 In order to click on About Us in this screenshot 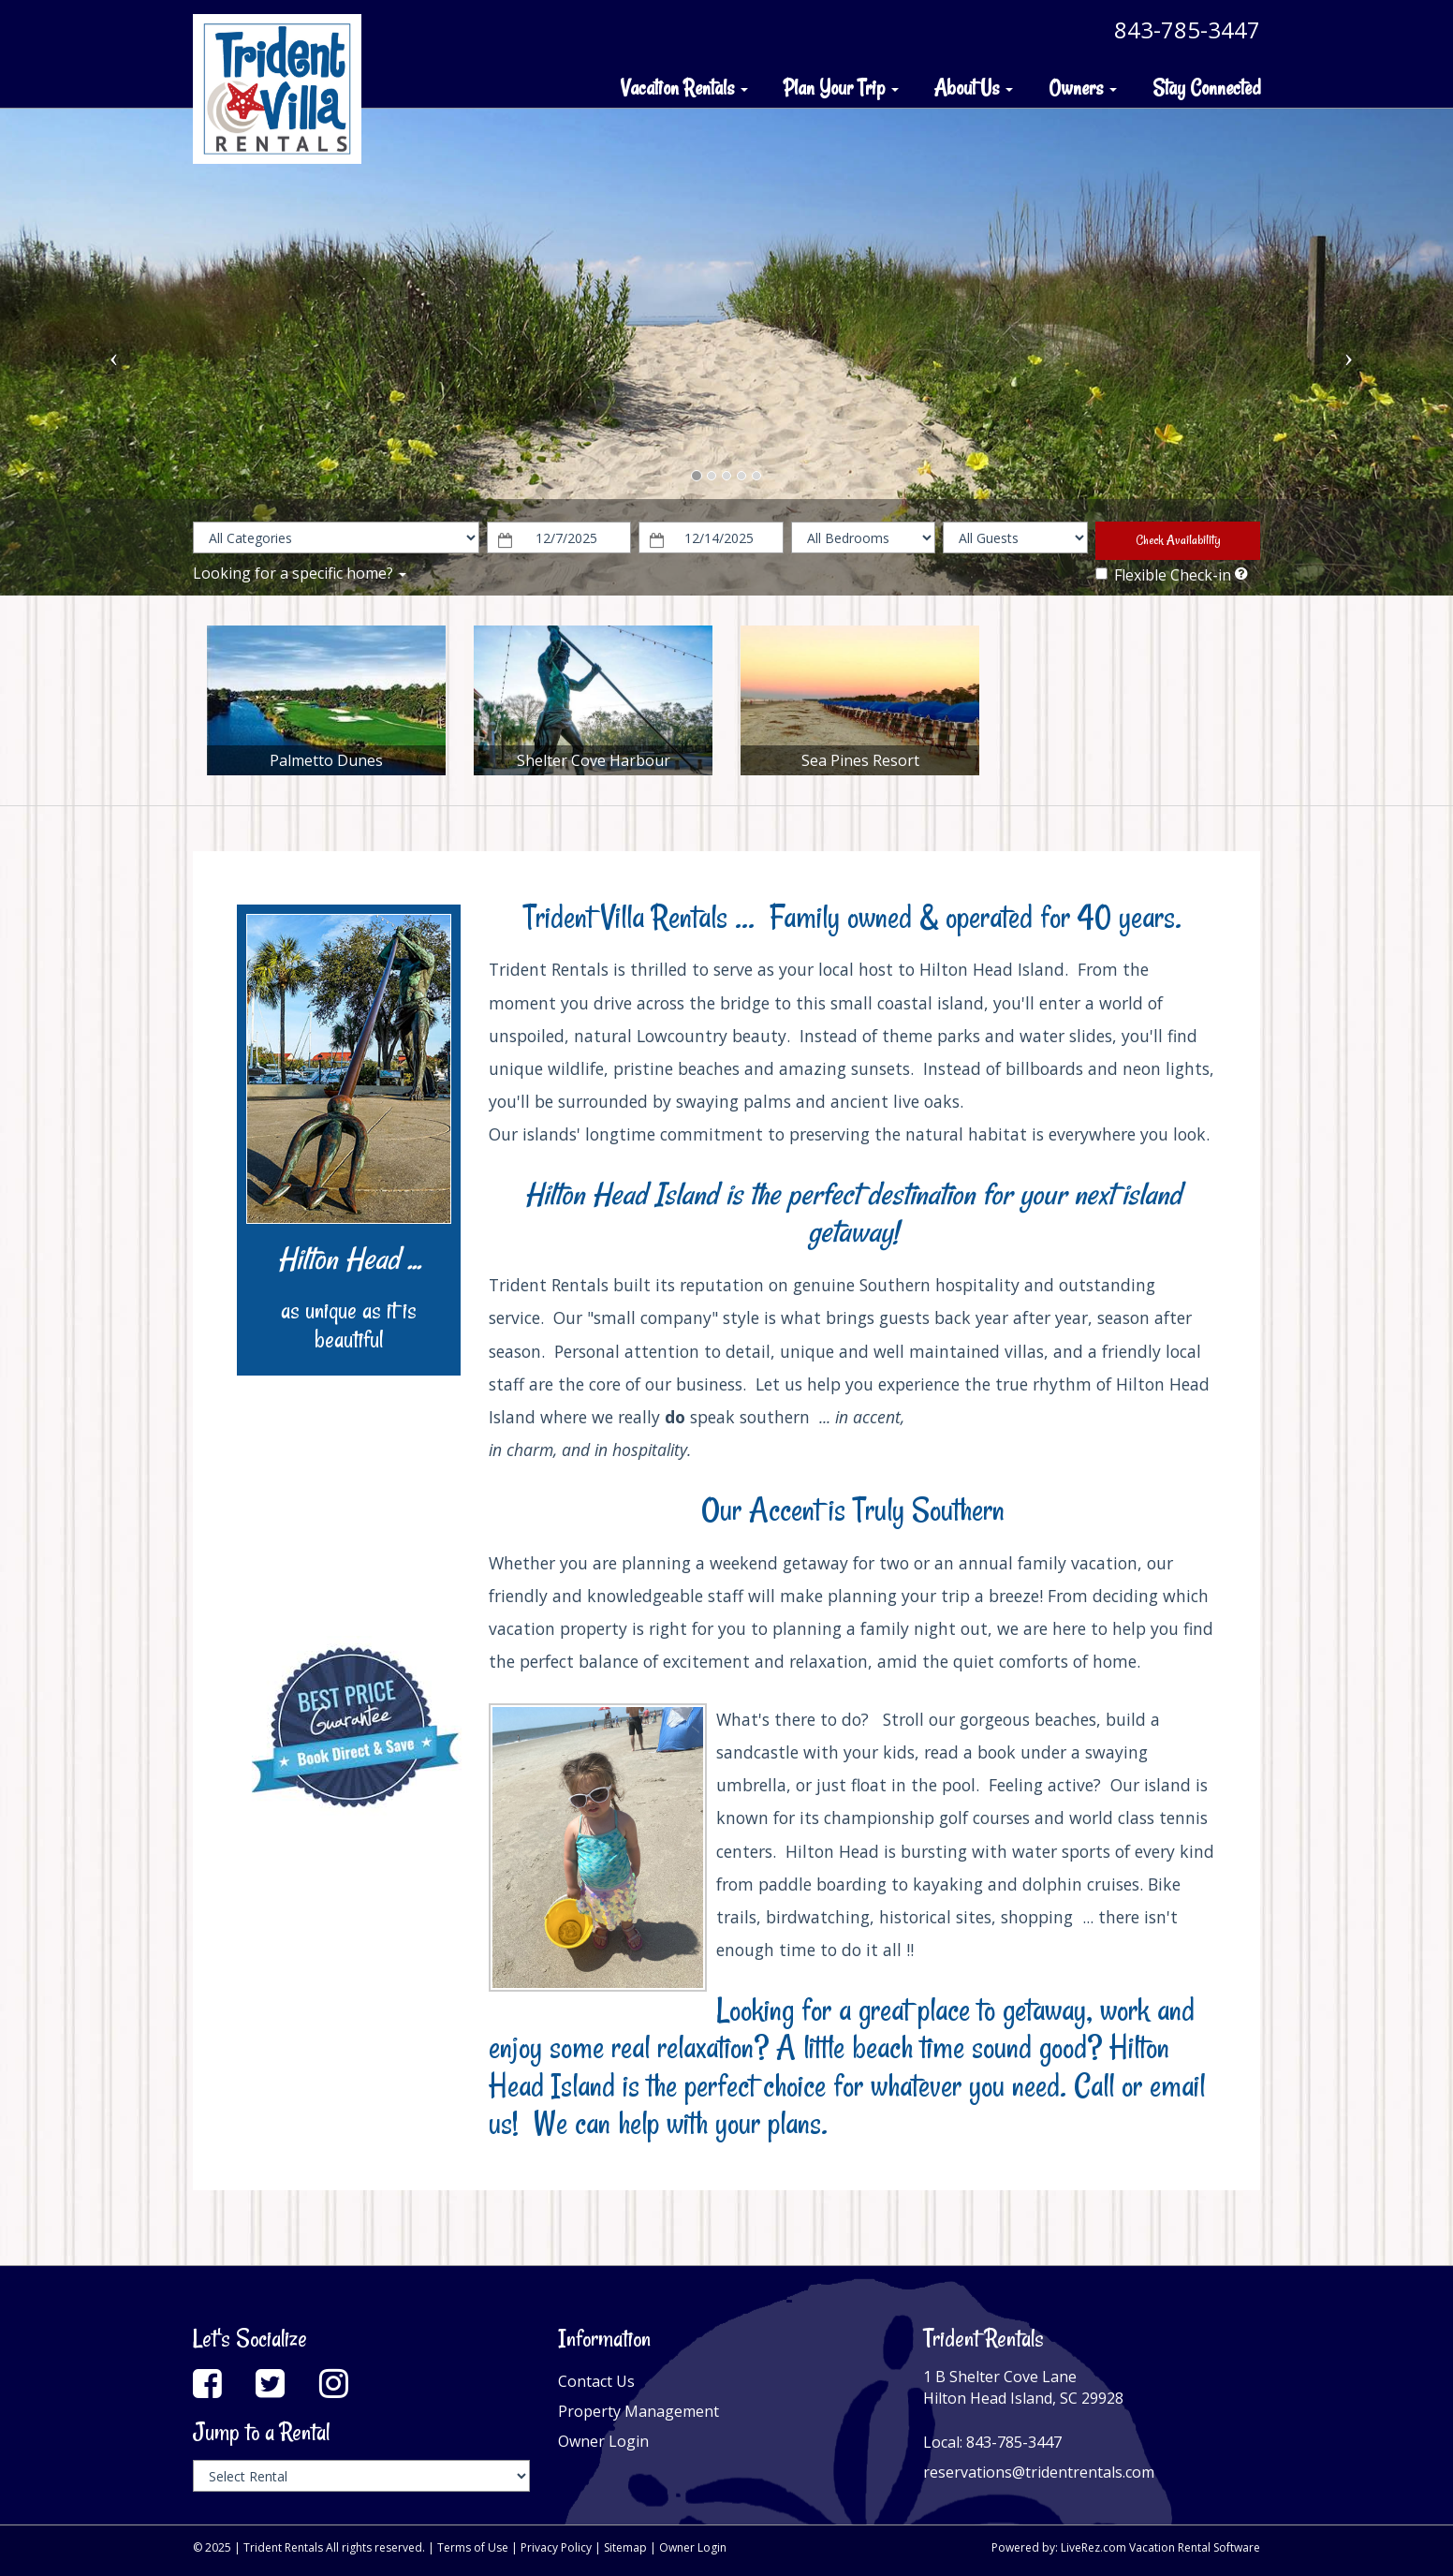, I will do `click(973, 88)`.